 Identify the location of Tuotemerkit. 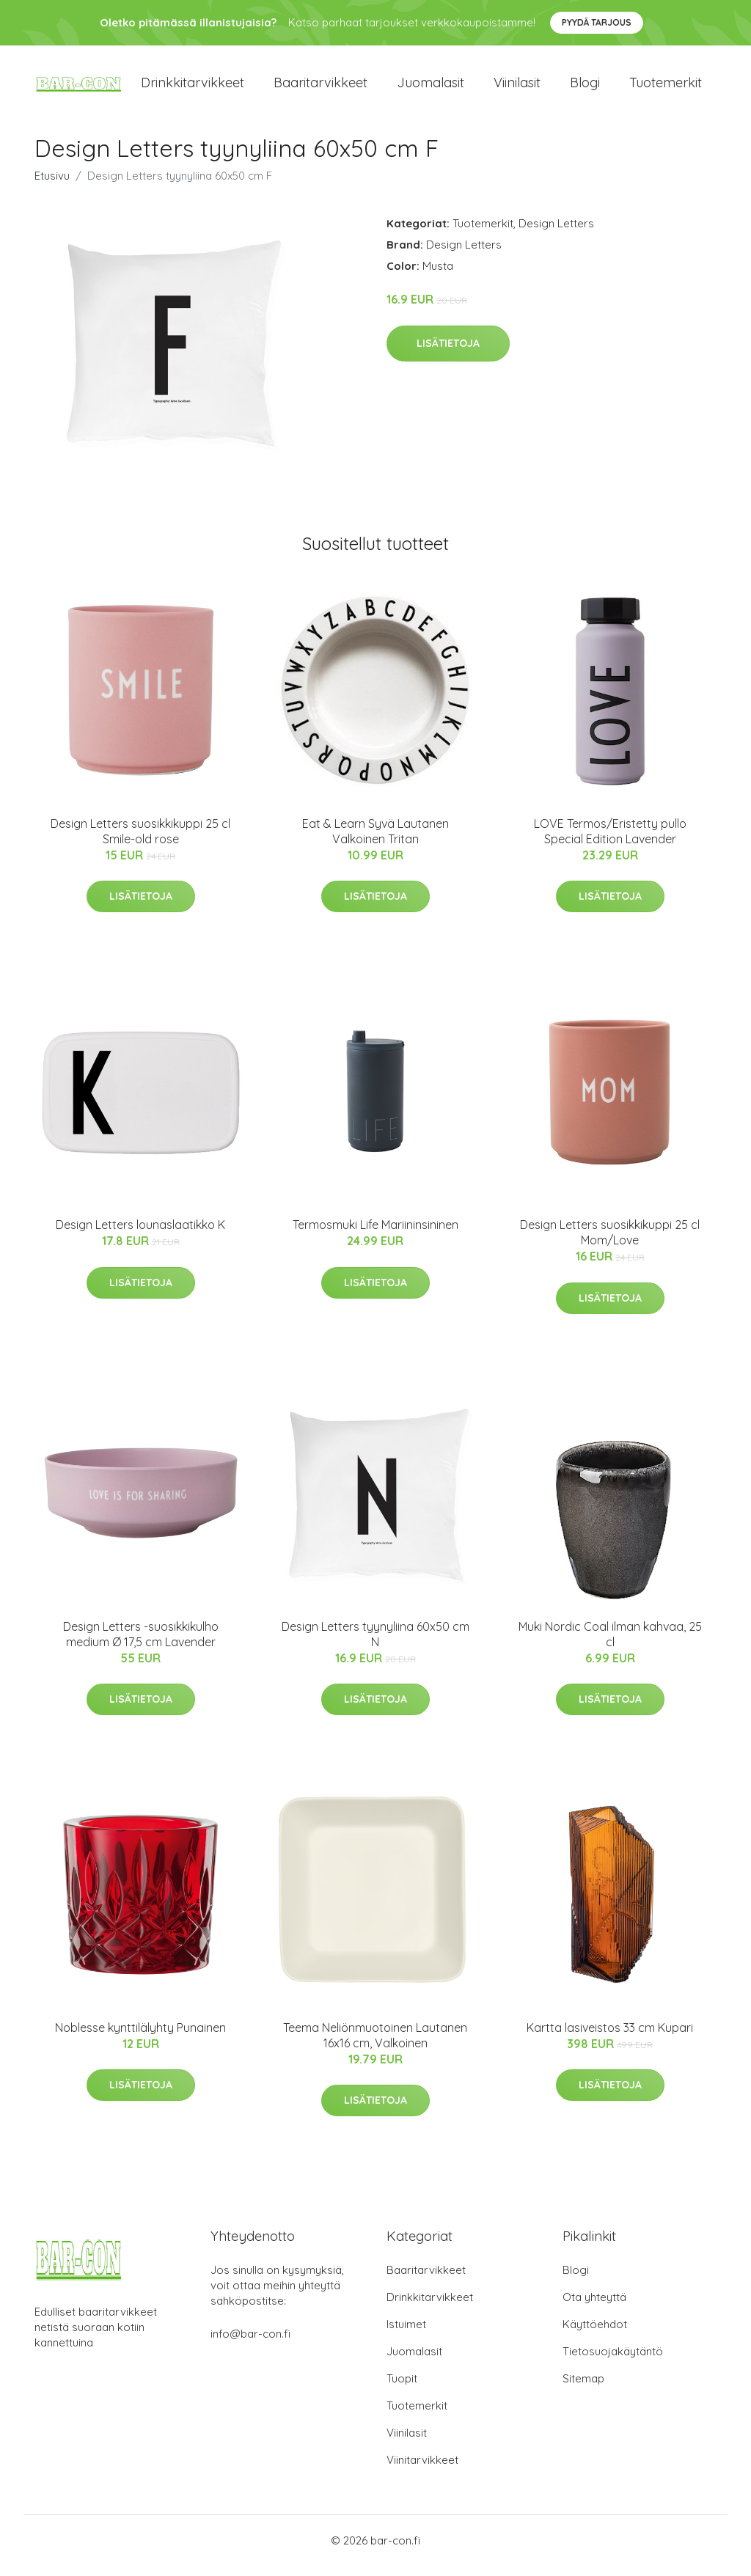
(665, 87).